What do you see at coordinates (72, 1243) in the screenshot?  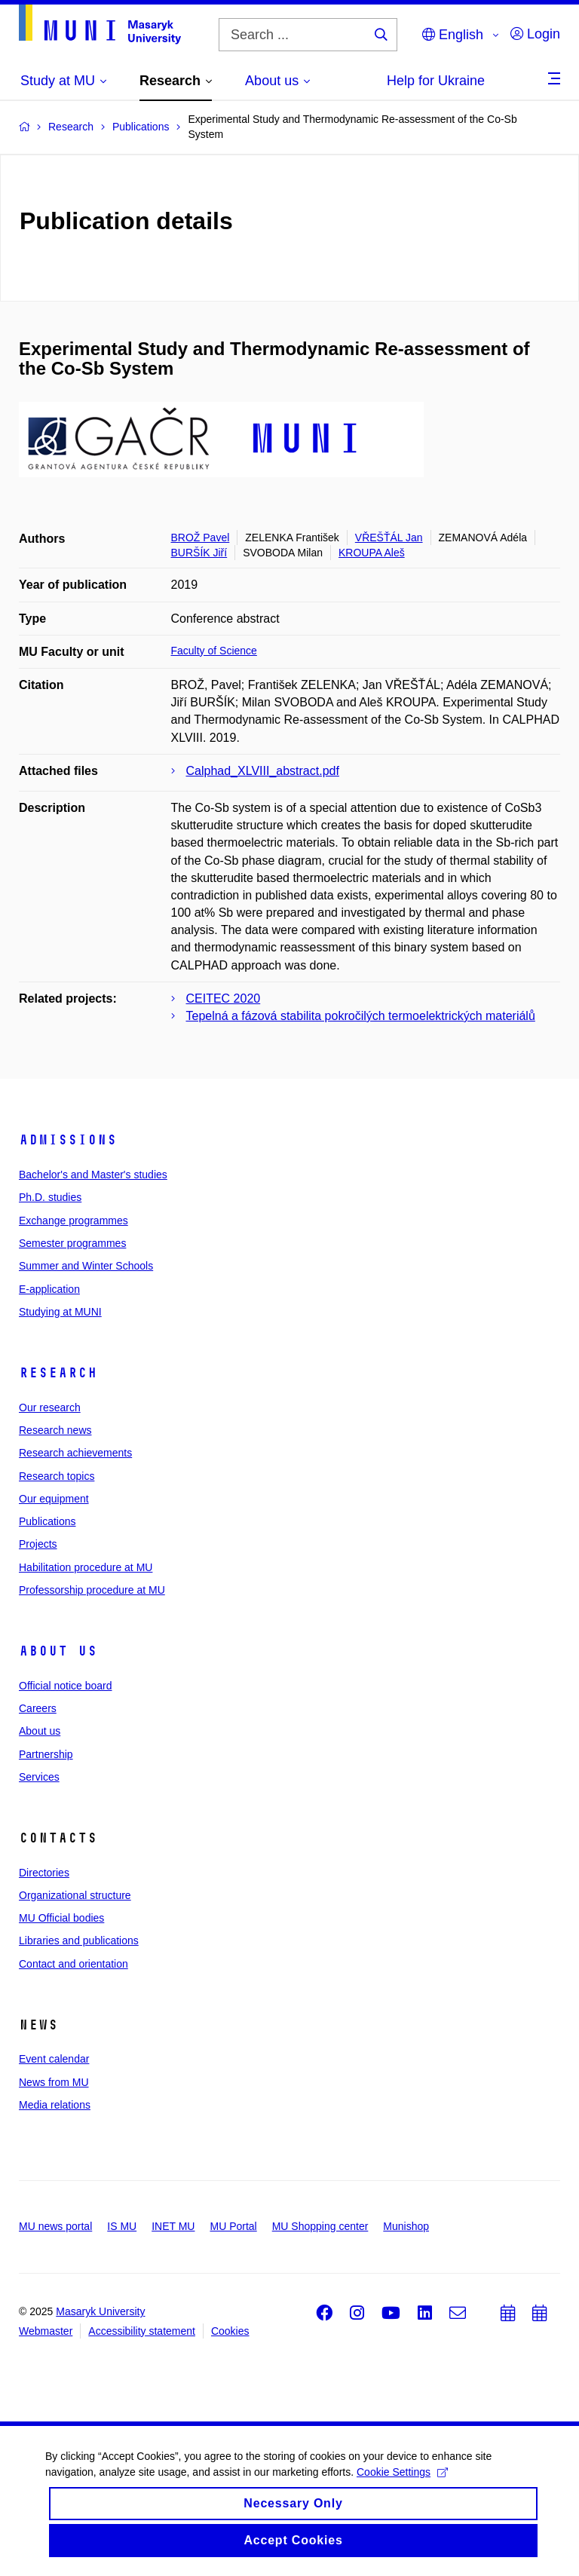 I see `Semester programmes` at bounding box center [72, 1243].